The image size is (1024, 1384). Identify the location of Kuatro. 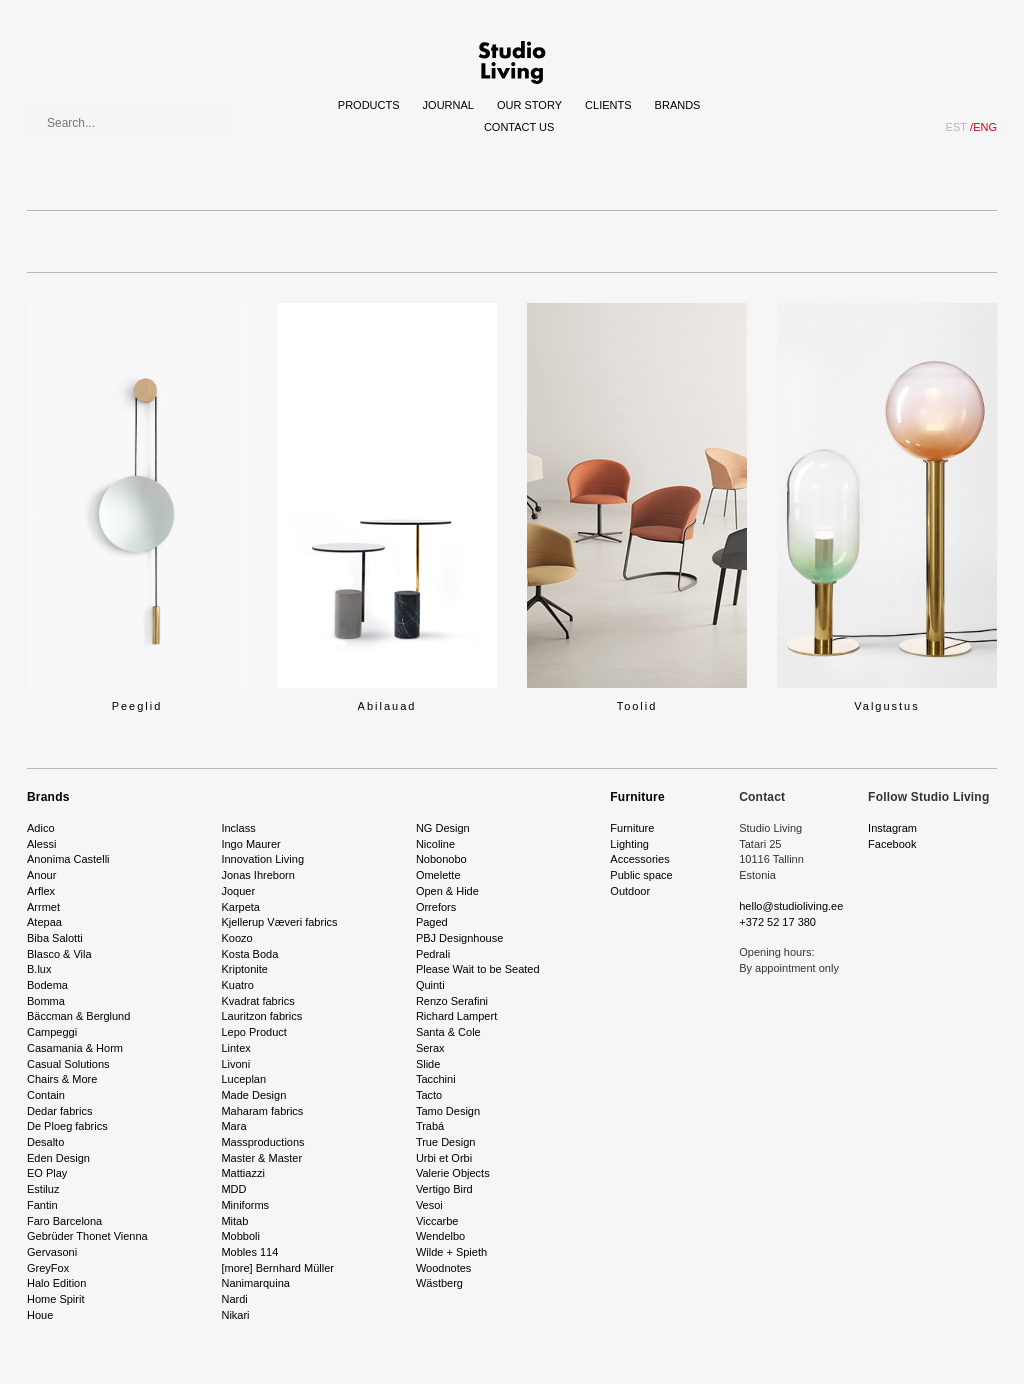
(237, 985).